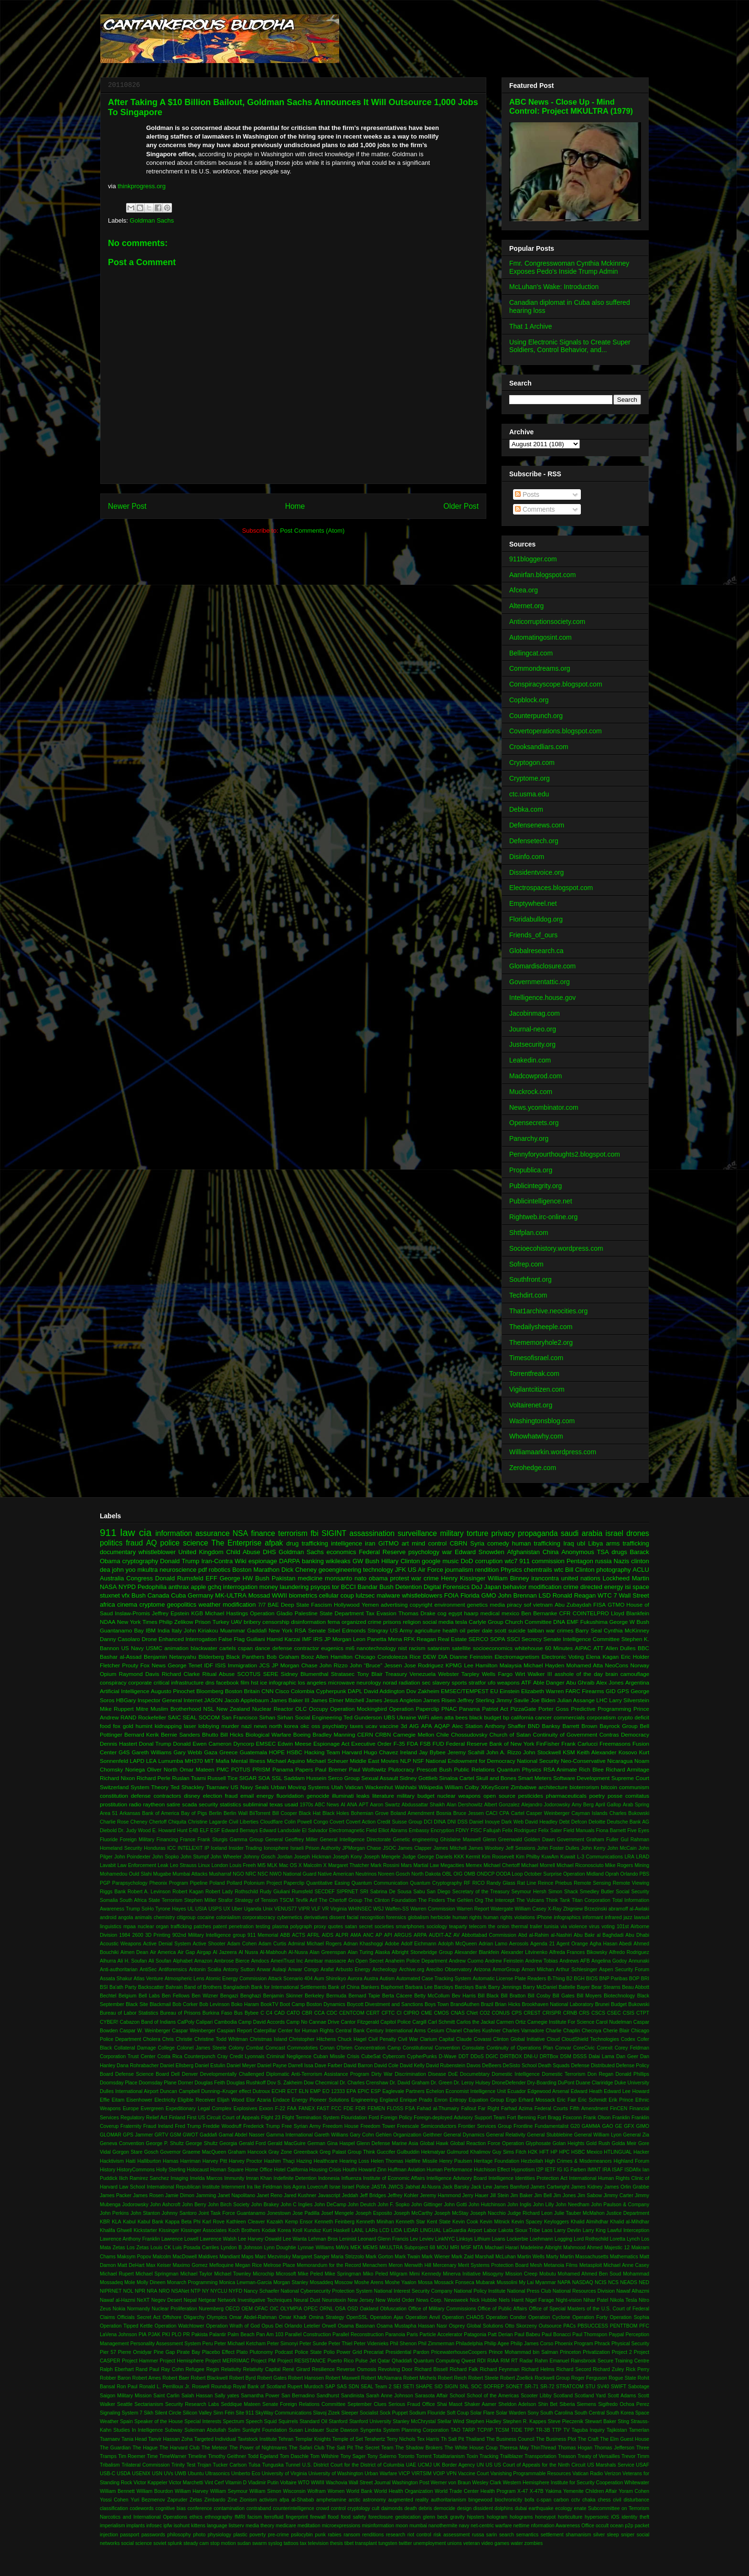 The height and width of the screenshot is (2576, 749). I want to click on IETF, so click(550, 2169).